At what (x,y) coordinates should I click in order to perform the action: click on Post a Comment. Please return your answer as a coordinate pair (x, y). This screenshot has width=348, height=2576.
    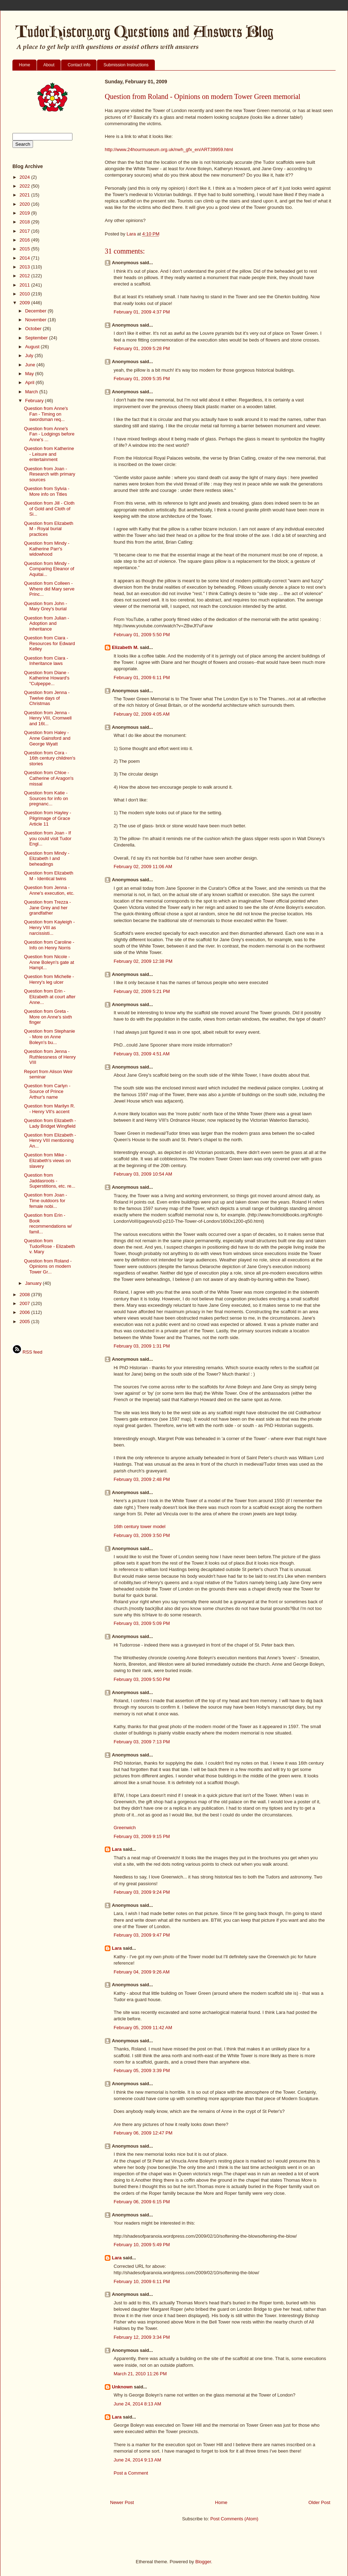
    Looking at the image, I should click on (131, 2473).